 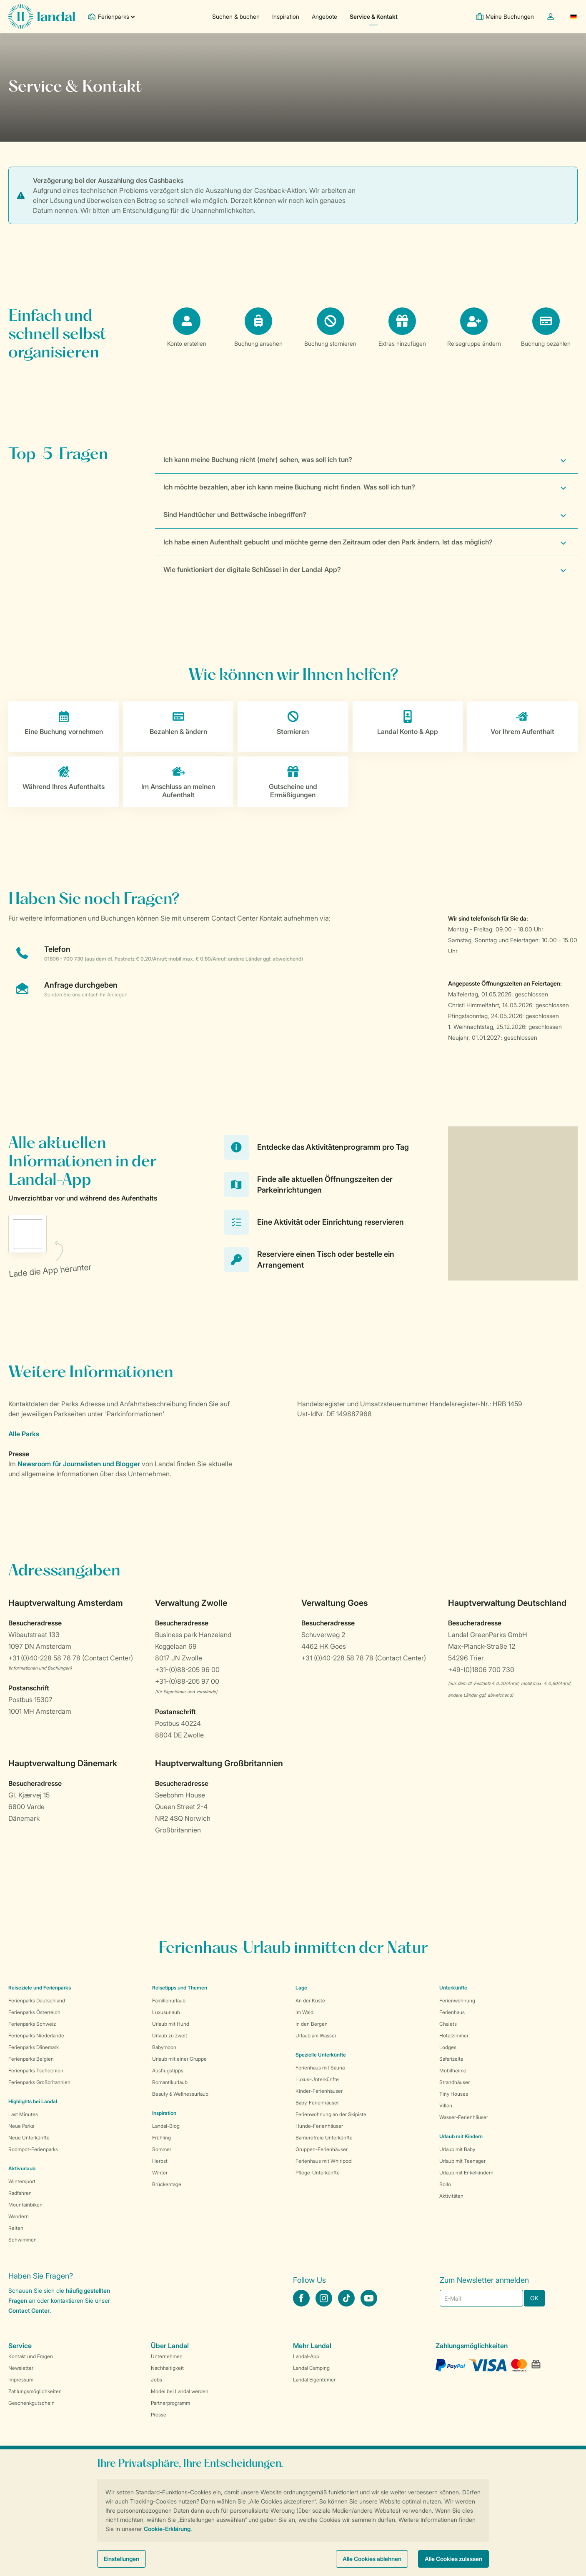 I want to click on Urlaub am Wasser, so click(x=316, y=2035).